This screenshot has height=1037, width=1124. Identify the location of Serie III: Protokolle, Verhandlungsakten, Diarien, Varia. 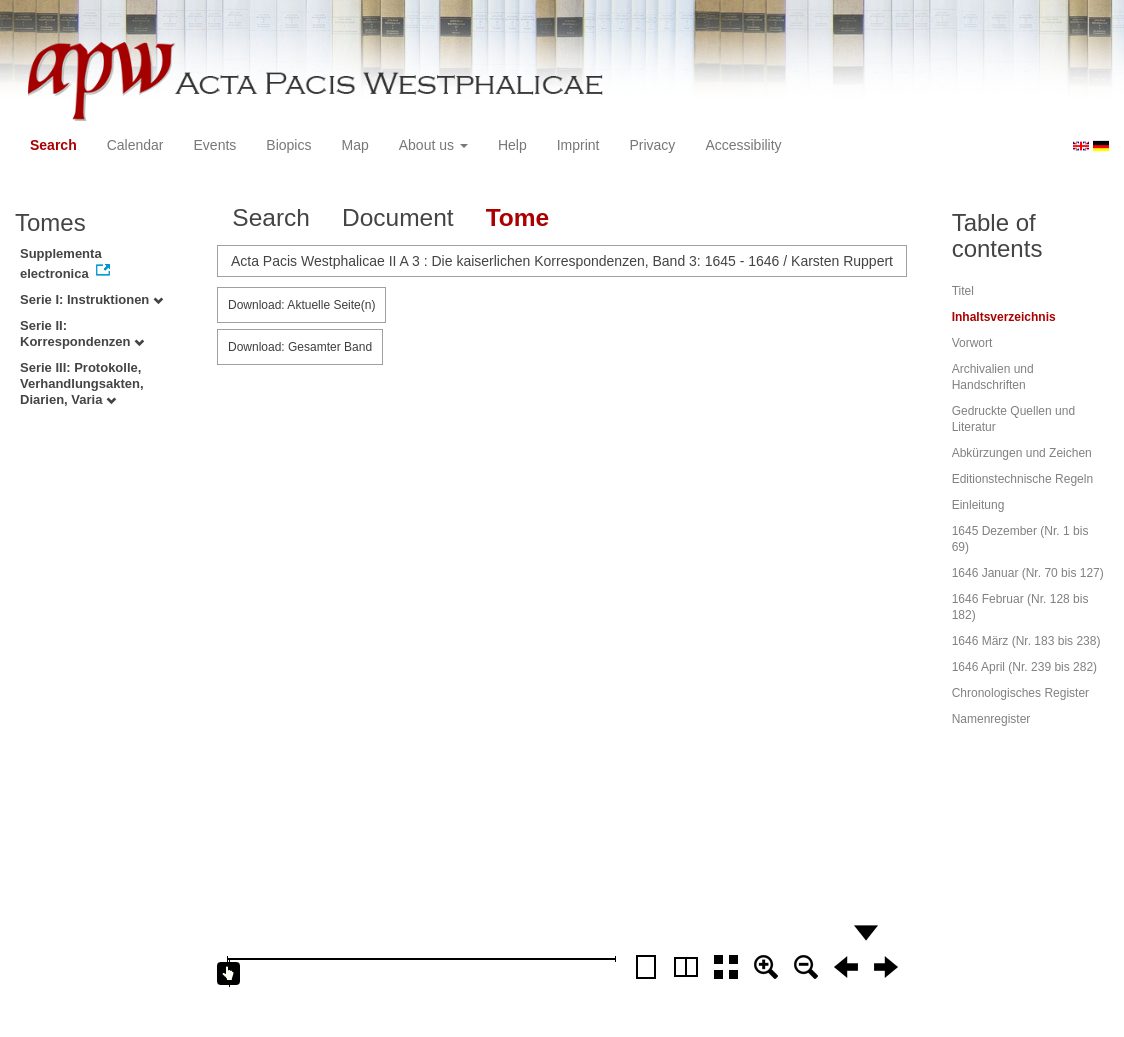
(82, 383).